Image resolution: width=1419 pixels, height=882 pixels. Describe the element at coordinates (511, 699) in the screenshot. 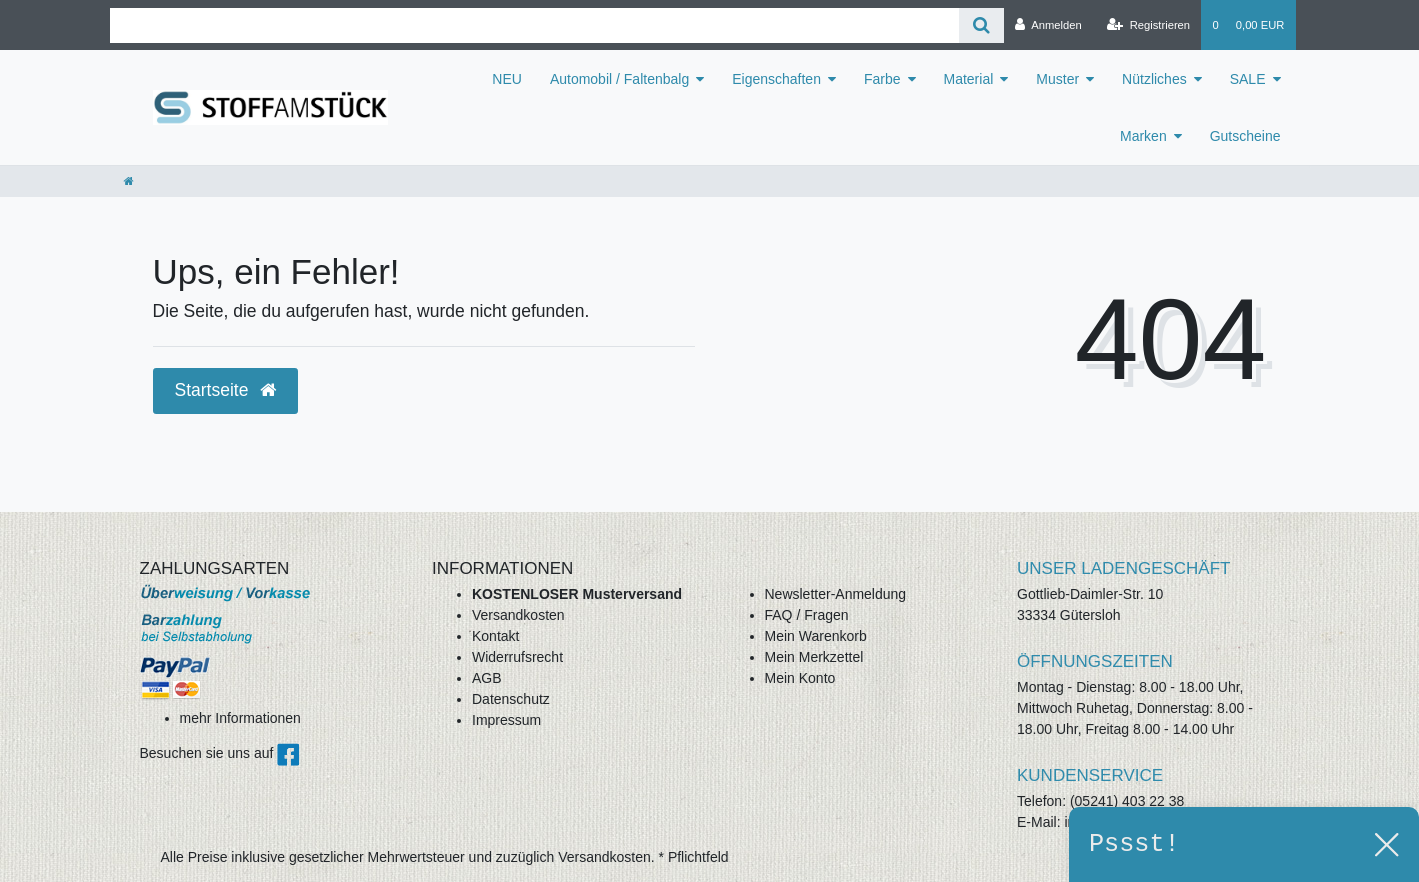

I see `Datenschutz` at that location.